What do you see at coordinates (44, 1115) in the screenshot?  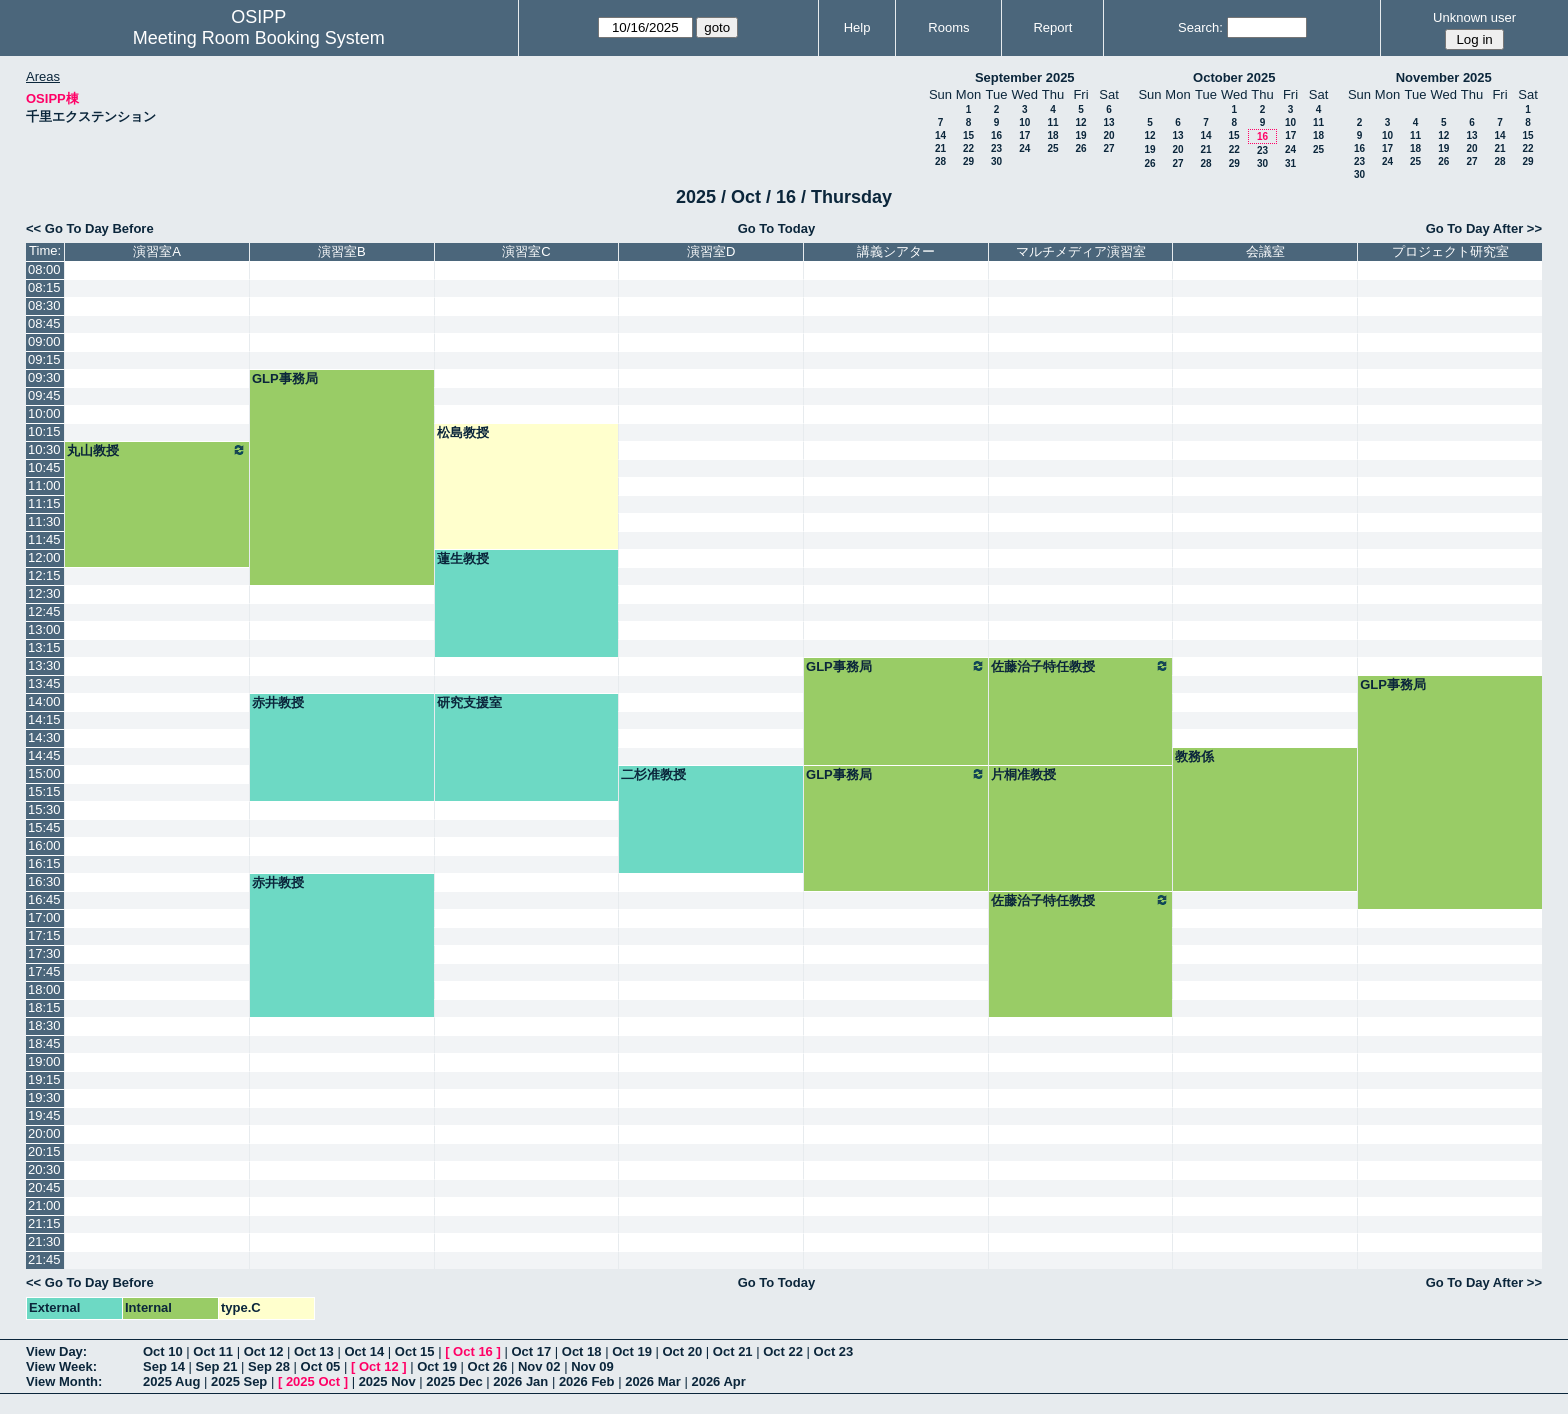 I see `19:45` at bounding box center [44, 1115].